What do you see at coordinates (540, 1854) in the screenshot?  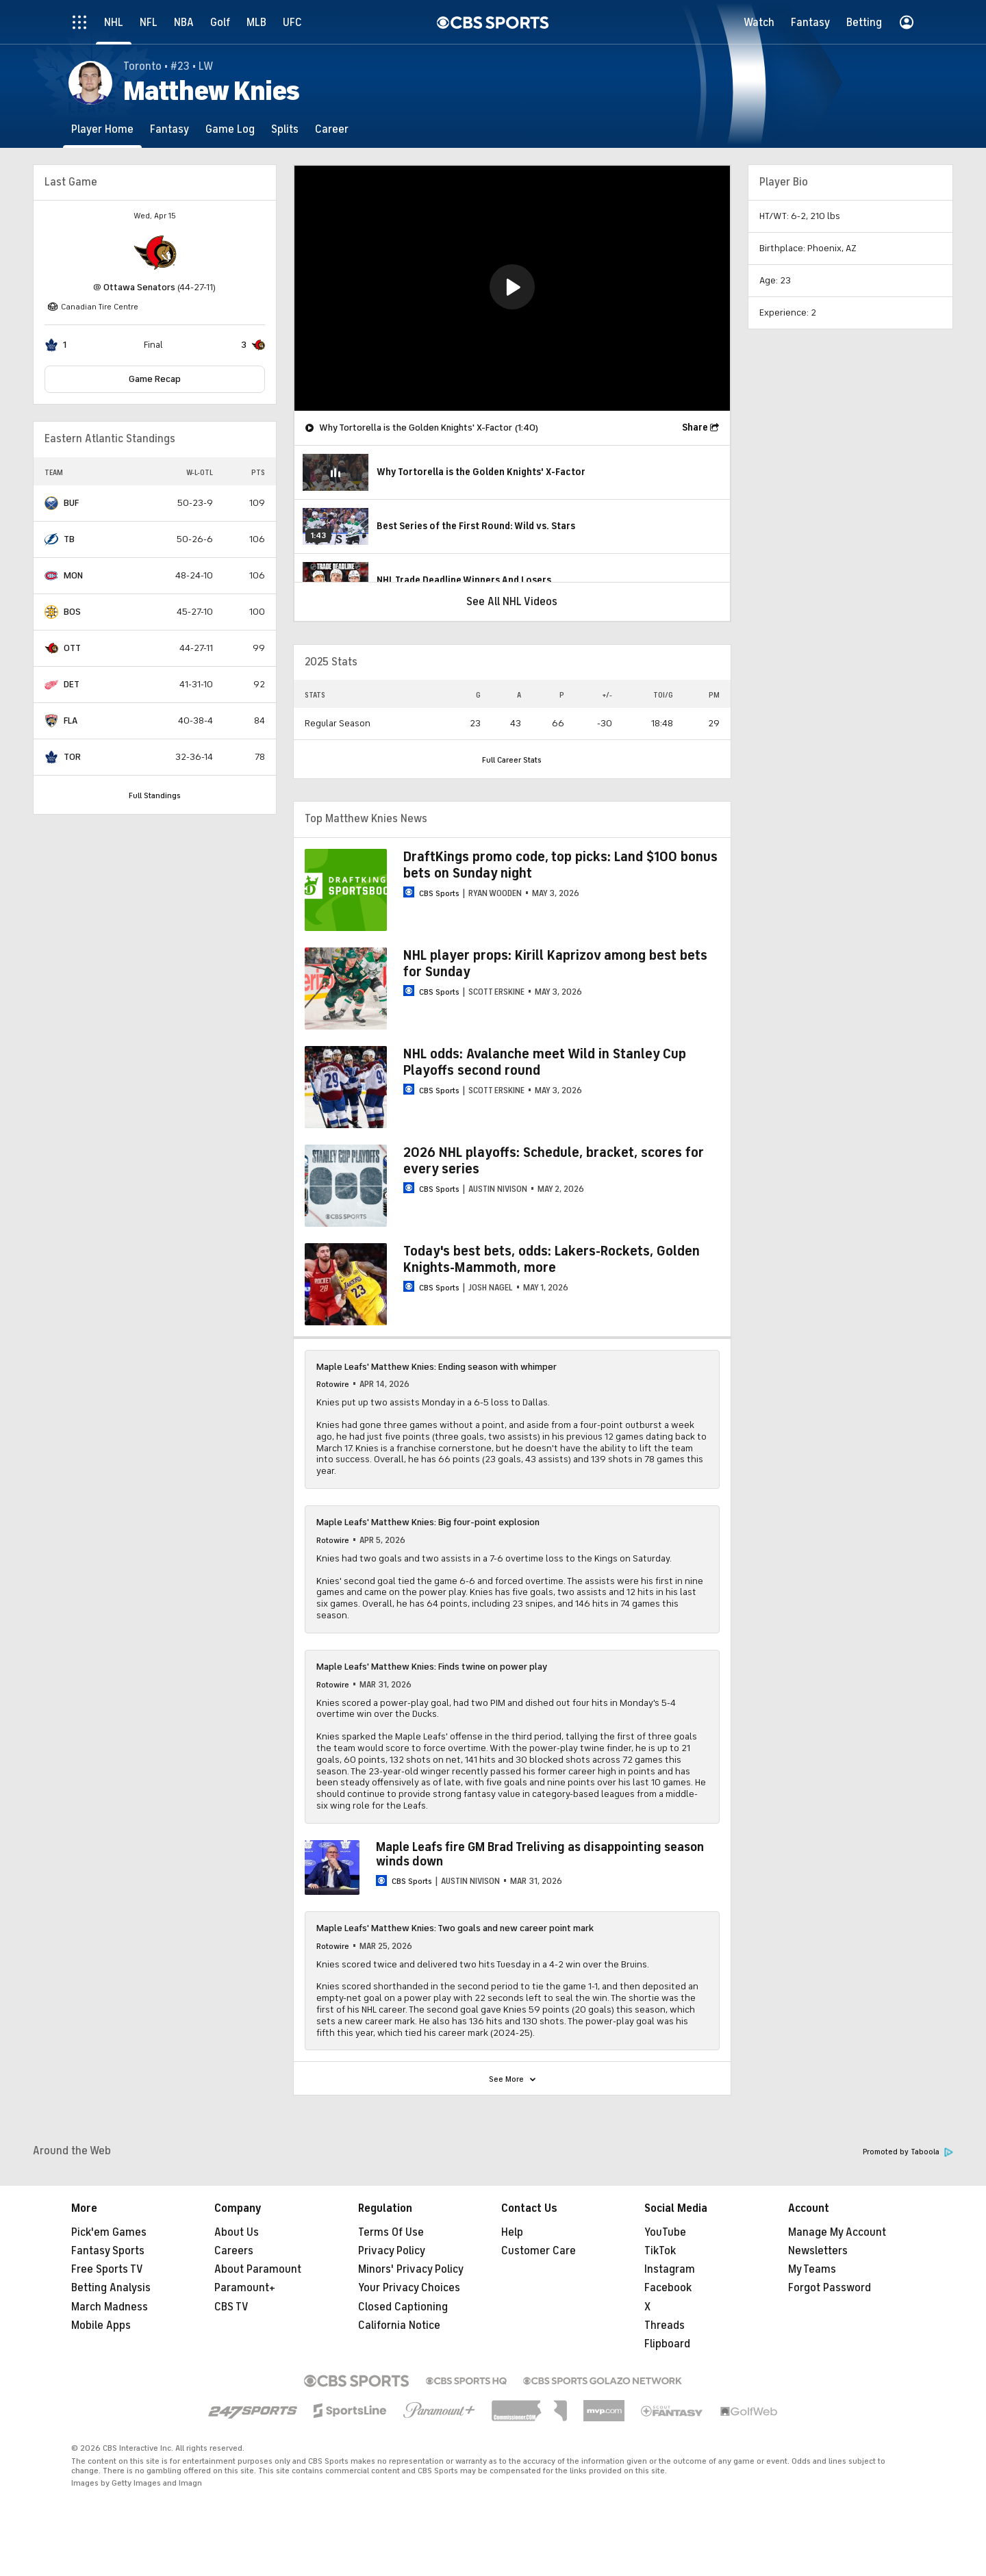 I see `Maple Leafs fire GM Brad Treliving as disappointing season winds down` at bounding box center [540, 1854].